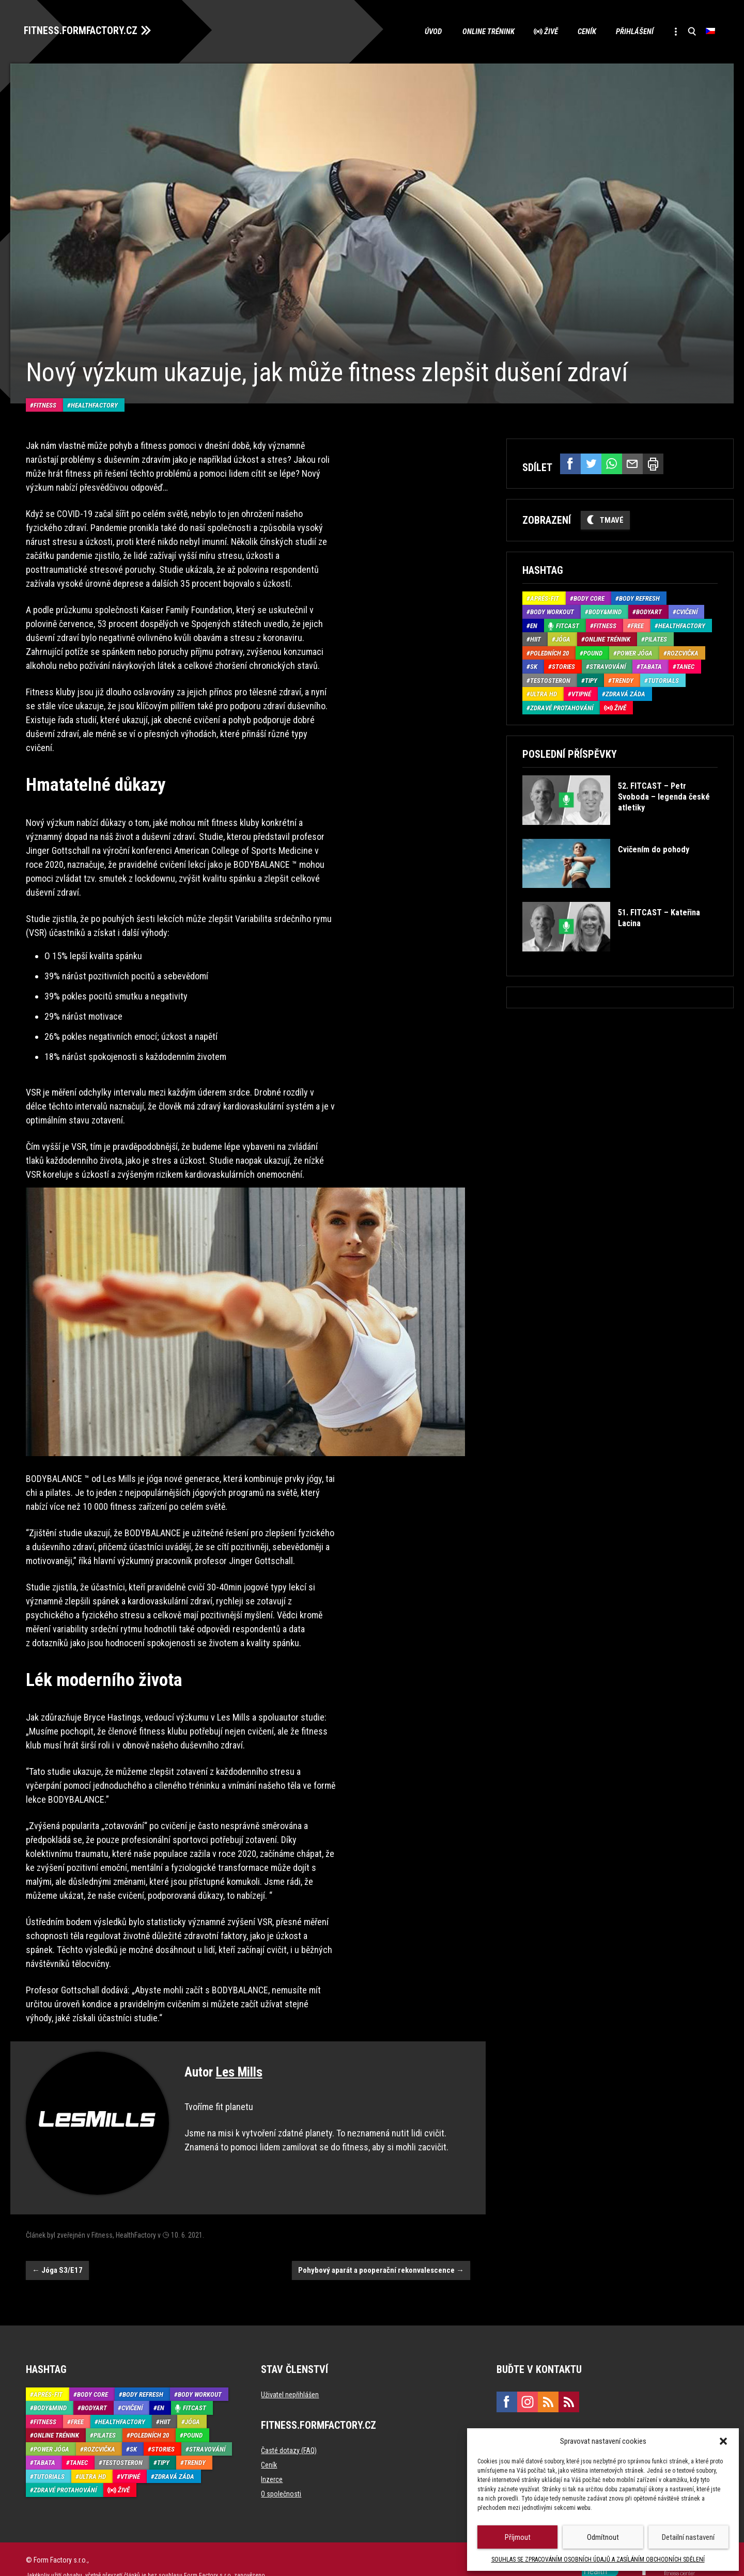 Image resolution: width=744 pixels, height=2576 pixels. I want to click on Ceník, so click(582, 31).